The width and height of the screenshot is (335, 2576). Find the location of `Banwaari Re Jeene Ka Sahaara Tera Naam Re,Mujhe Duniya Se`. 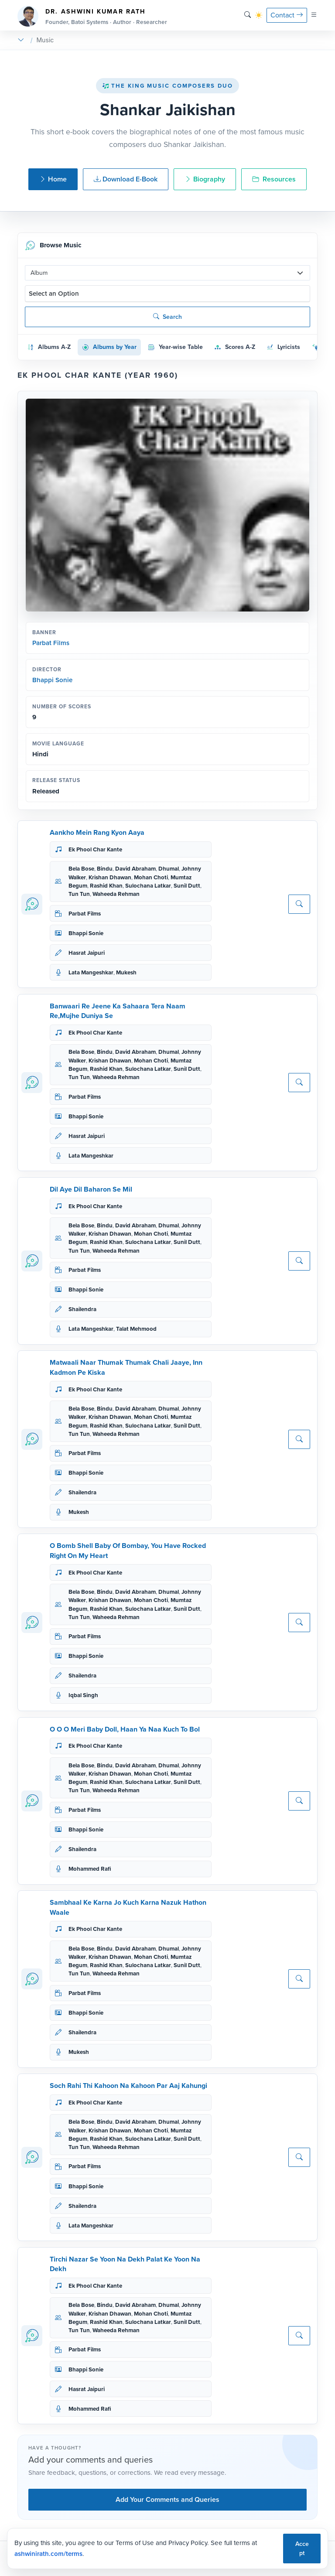

Banwaari Re Jeene Ka Sahaara Tera Naam Re,Mujhe Duniya Se is located at coordinates (117, 1011).